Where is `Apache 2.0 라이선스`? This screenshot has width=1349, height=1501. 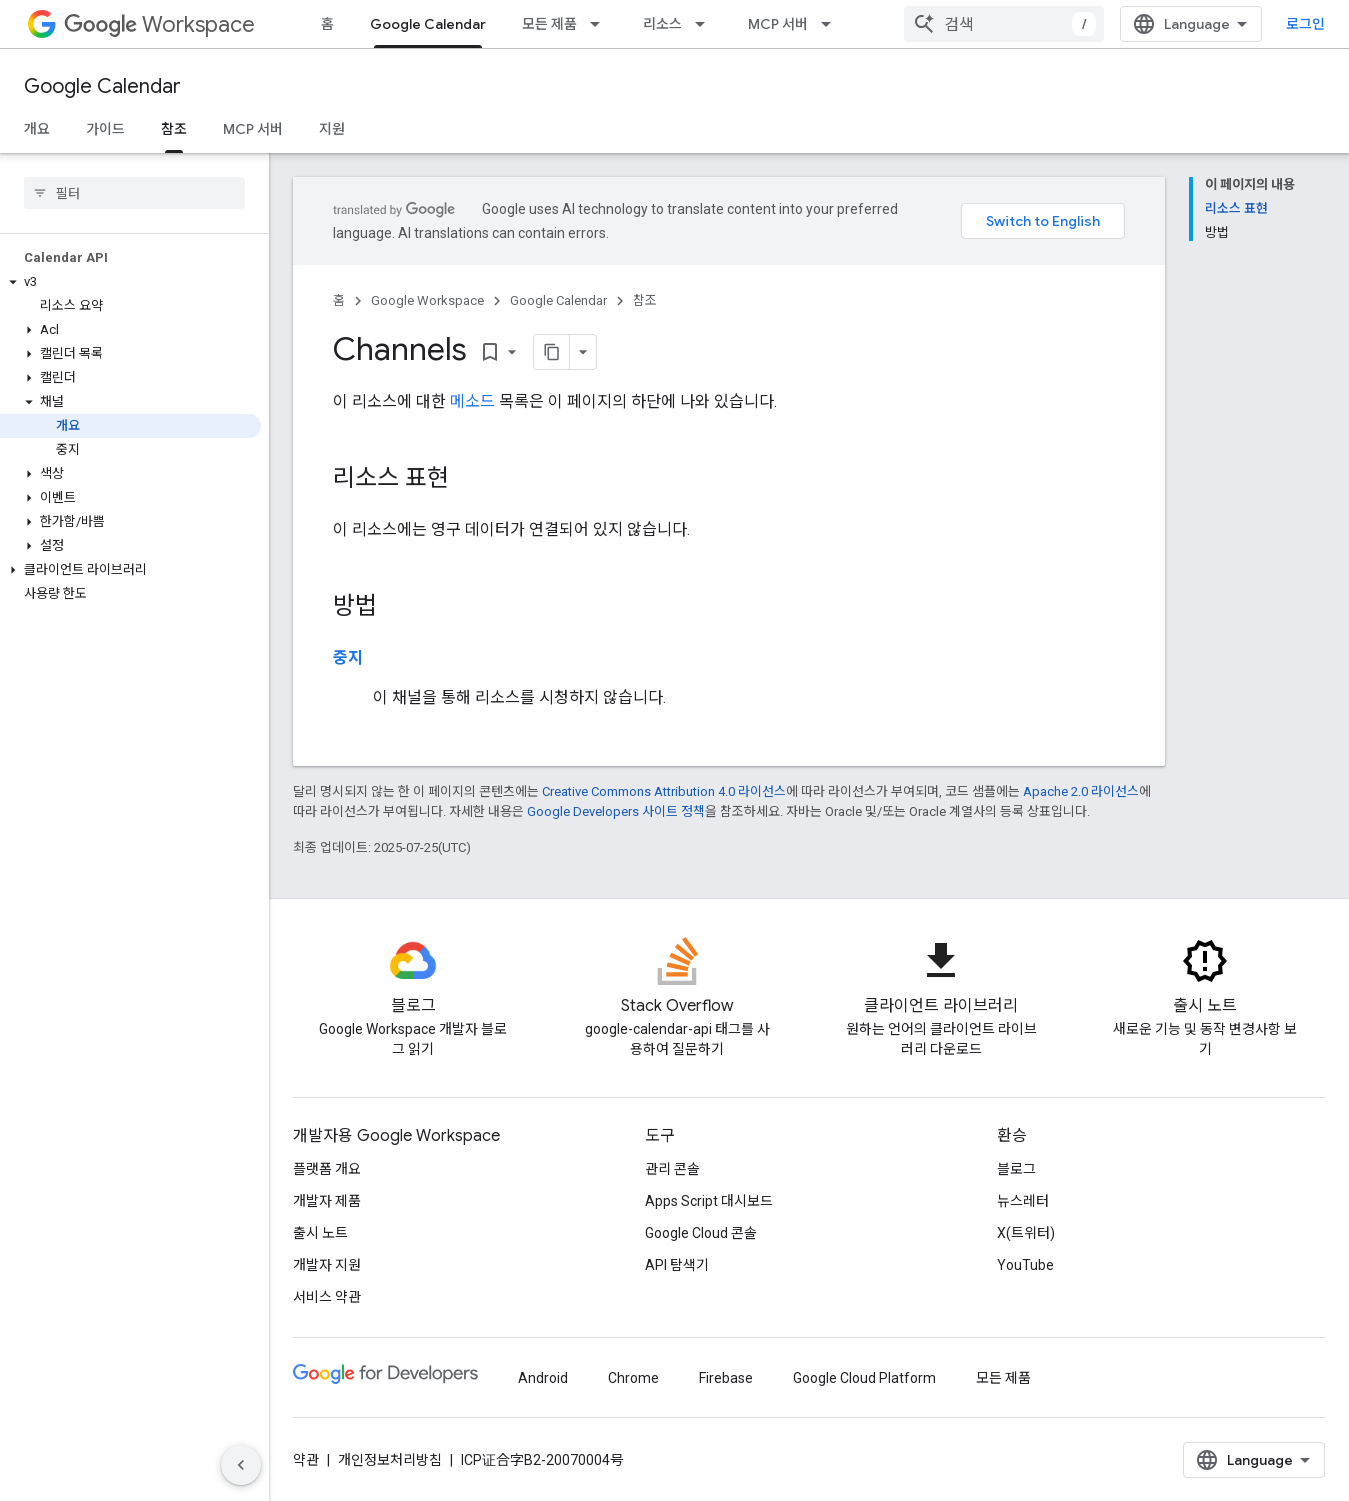 Apache 2.0 라이선스 is located at coordinates (1081, 791).